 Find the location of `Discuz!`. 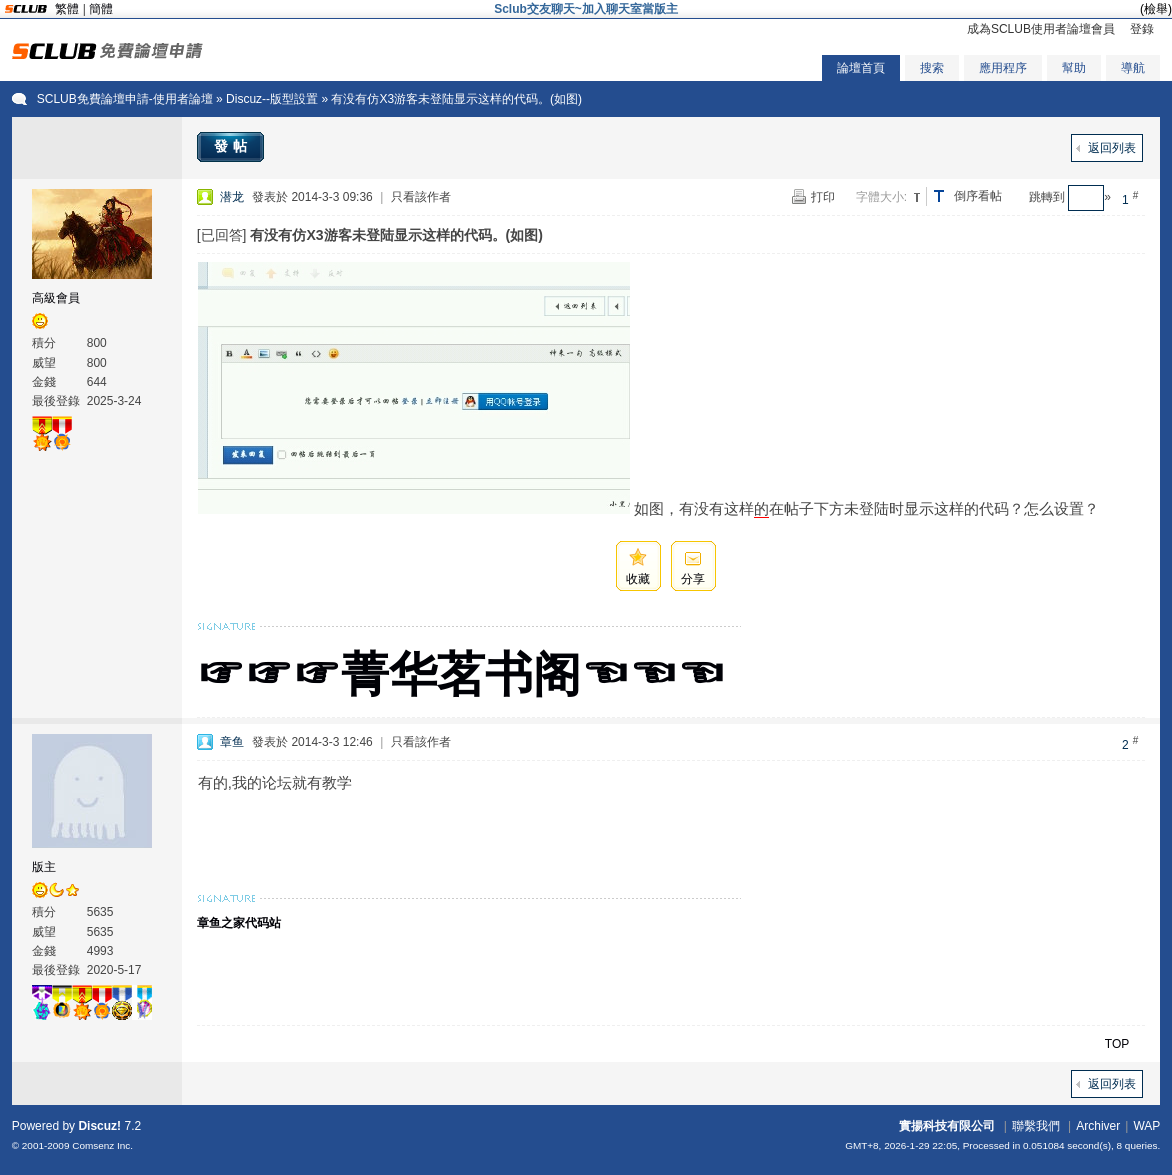

Discuz! is located at coordinates (99, 1126).